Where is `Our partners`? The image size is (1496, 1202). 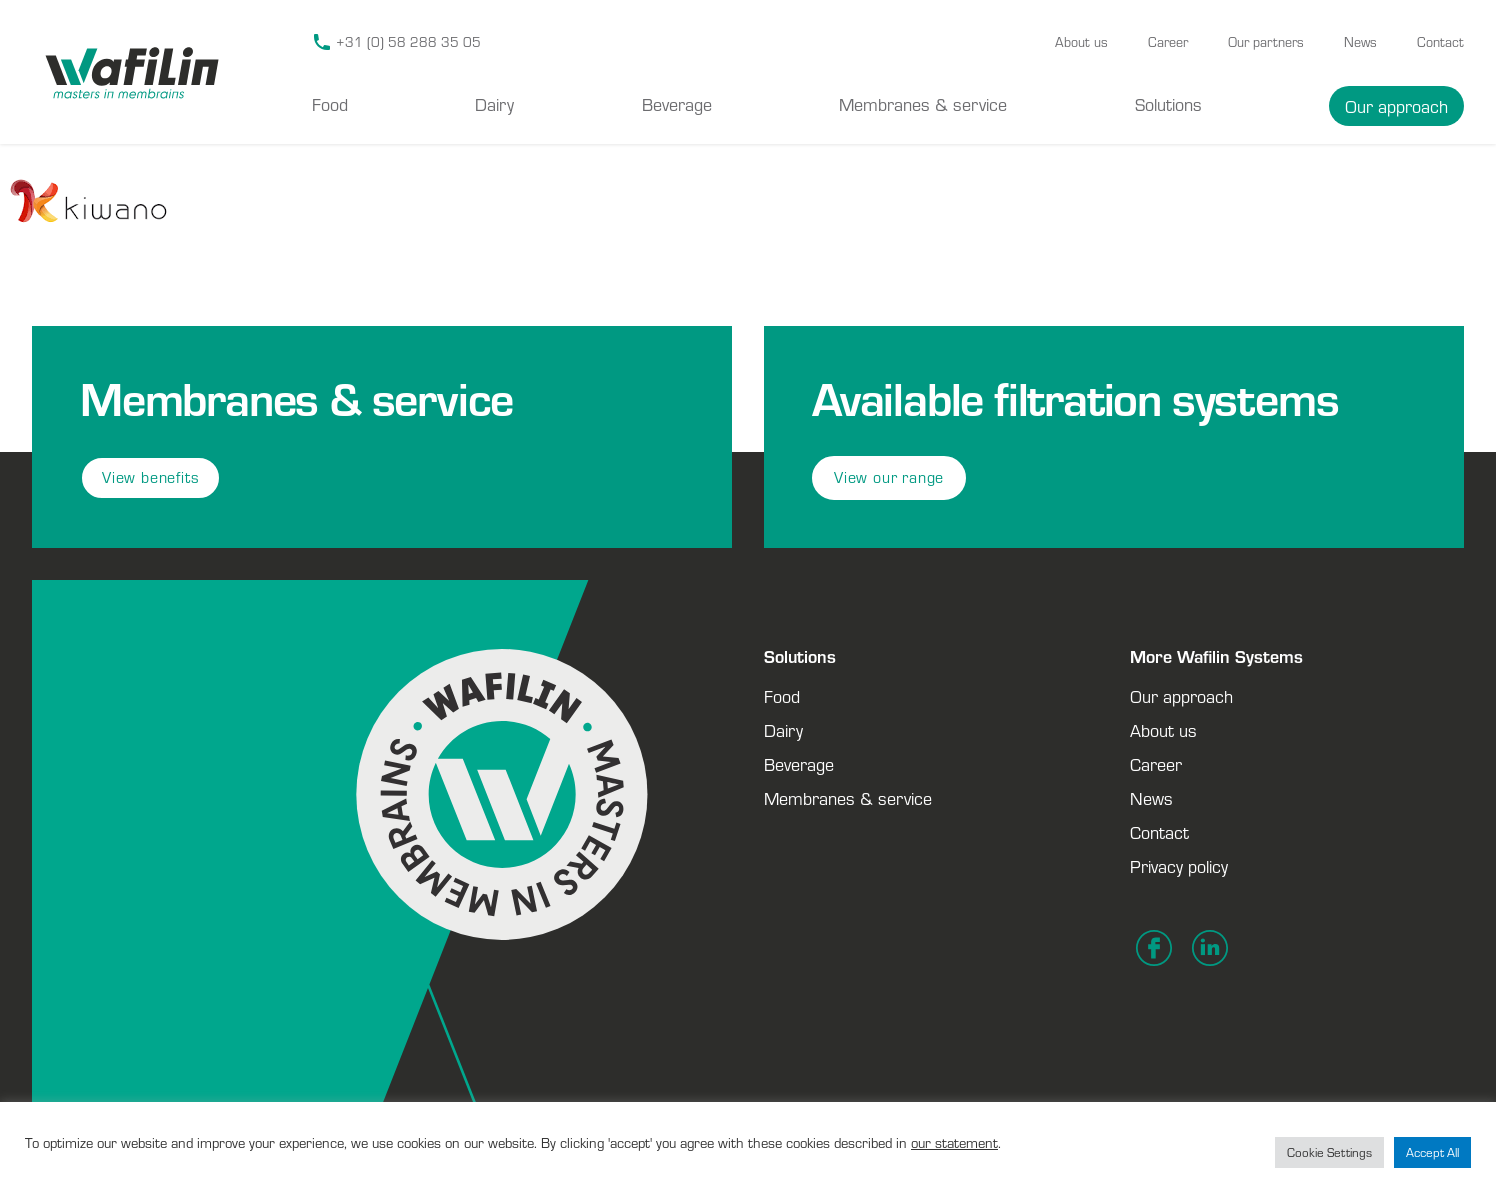 Our partners is located at coordinates (1266, 42).